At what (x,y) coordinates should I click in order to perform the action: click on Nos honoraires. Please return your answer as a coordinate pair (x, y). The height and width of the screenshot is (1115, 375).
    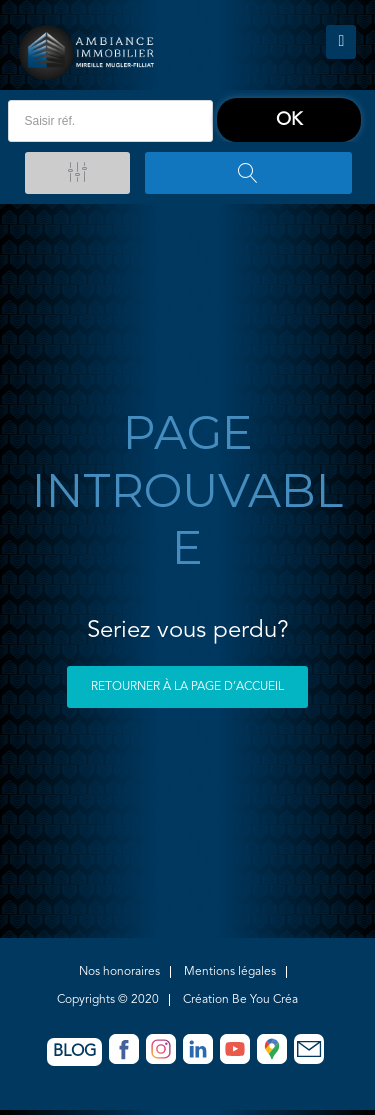
    Looking at the image, I should click on (119, 972).